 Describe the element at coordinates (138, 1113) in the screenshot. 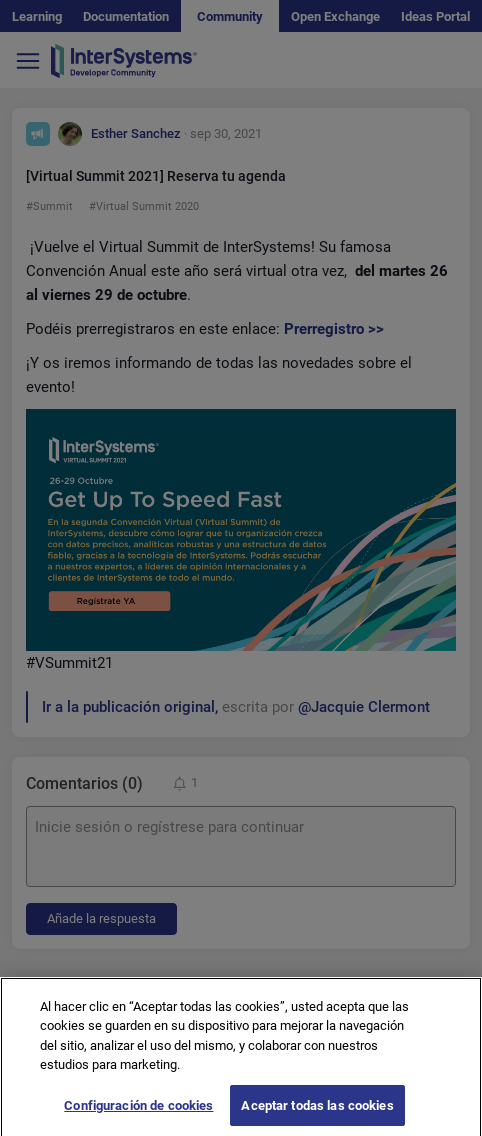

I see `Configuración de cookies` at that location.